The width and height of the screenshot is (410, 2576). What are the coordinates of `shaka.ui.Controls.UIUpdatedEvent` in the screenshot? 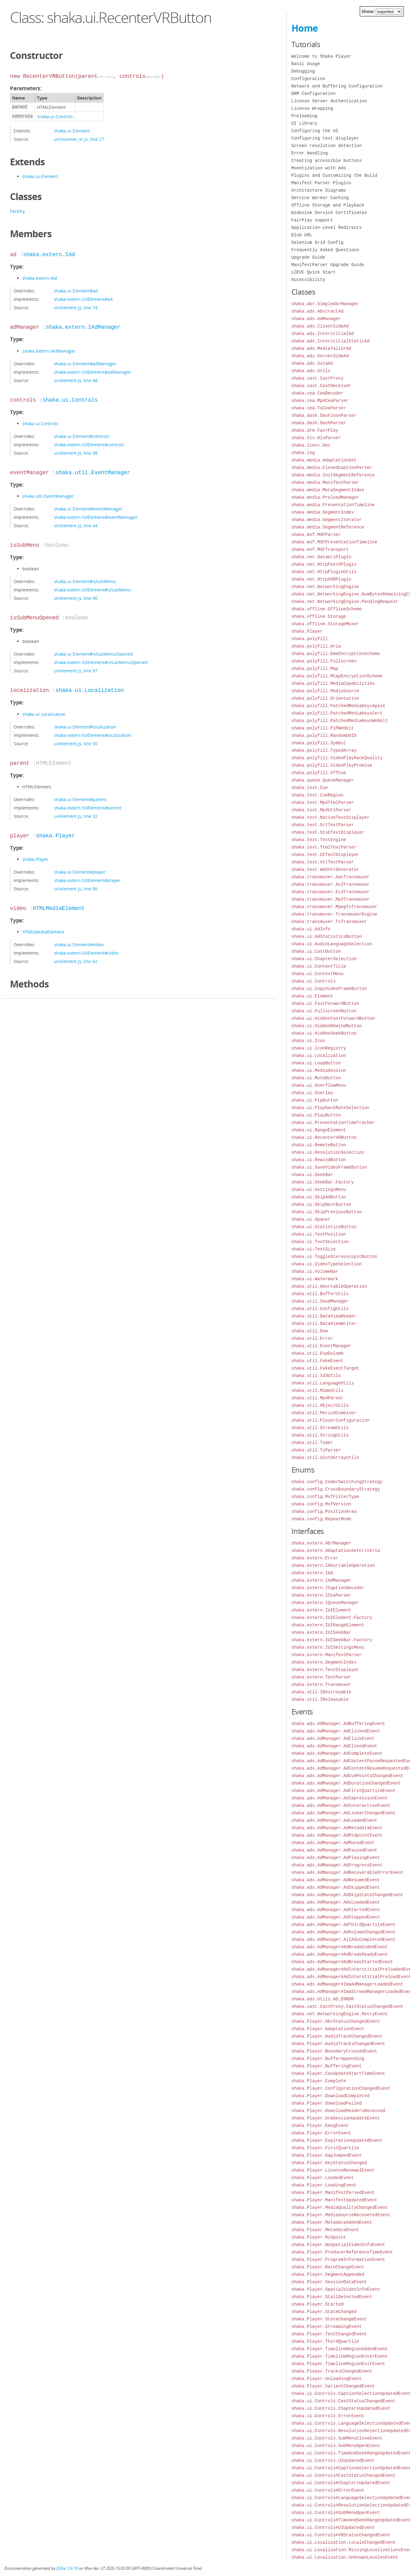 It's located at (333, 2460).